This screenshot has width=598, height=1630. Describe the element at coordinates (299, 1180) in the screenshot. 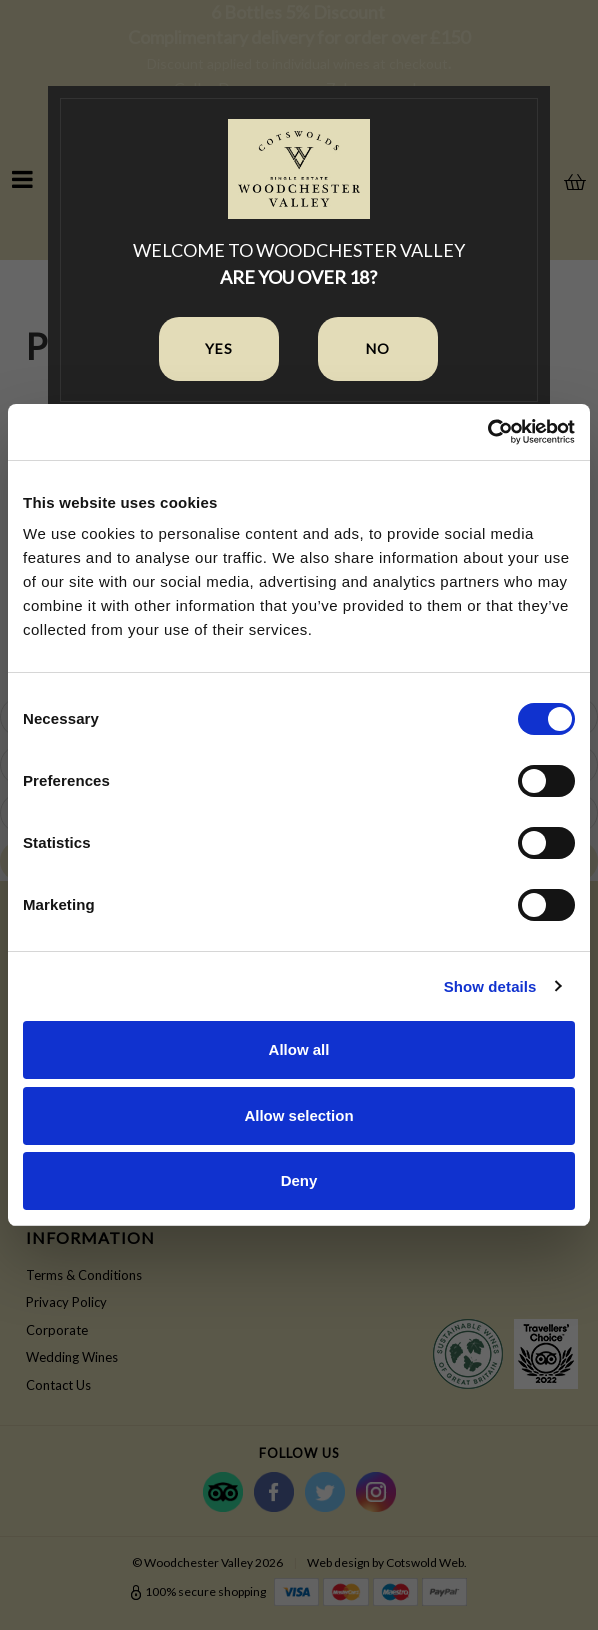

I see `Deny` at that location.